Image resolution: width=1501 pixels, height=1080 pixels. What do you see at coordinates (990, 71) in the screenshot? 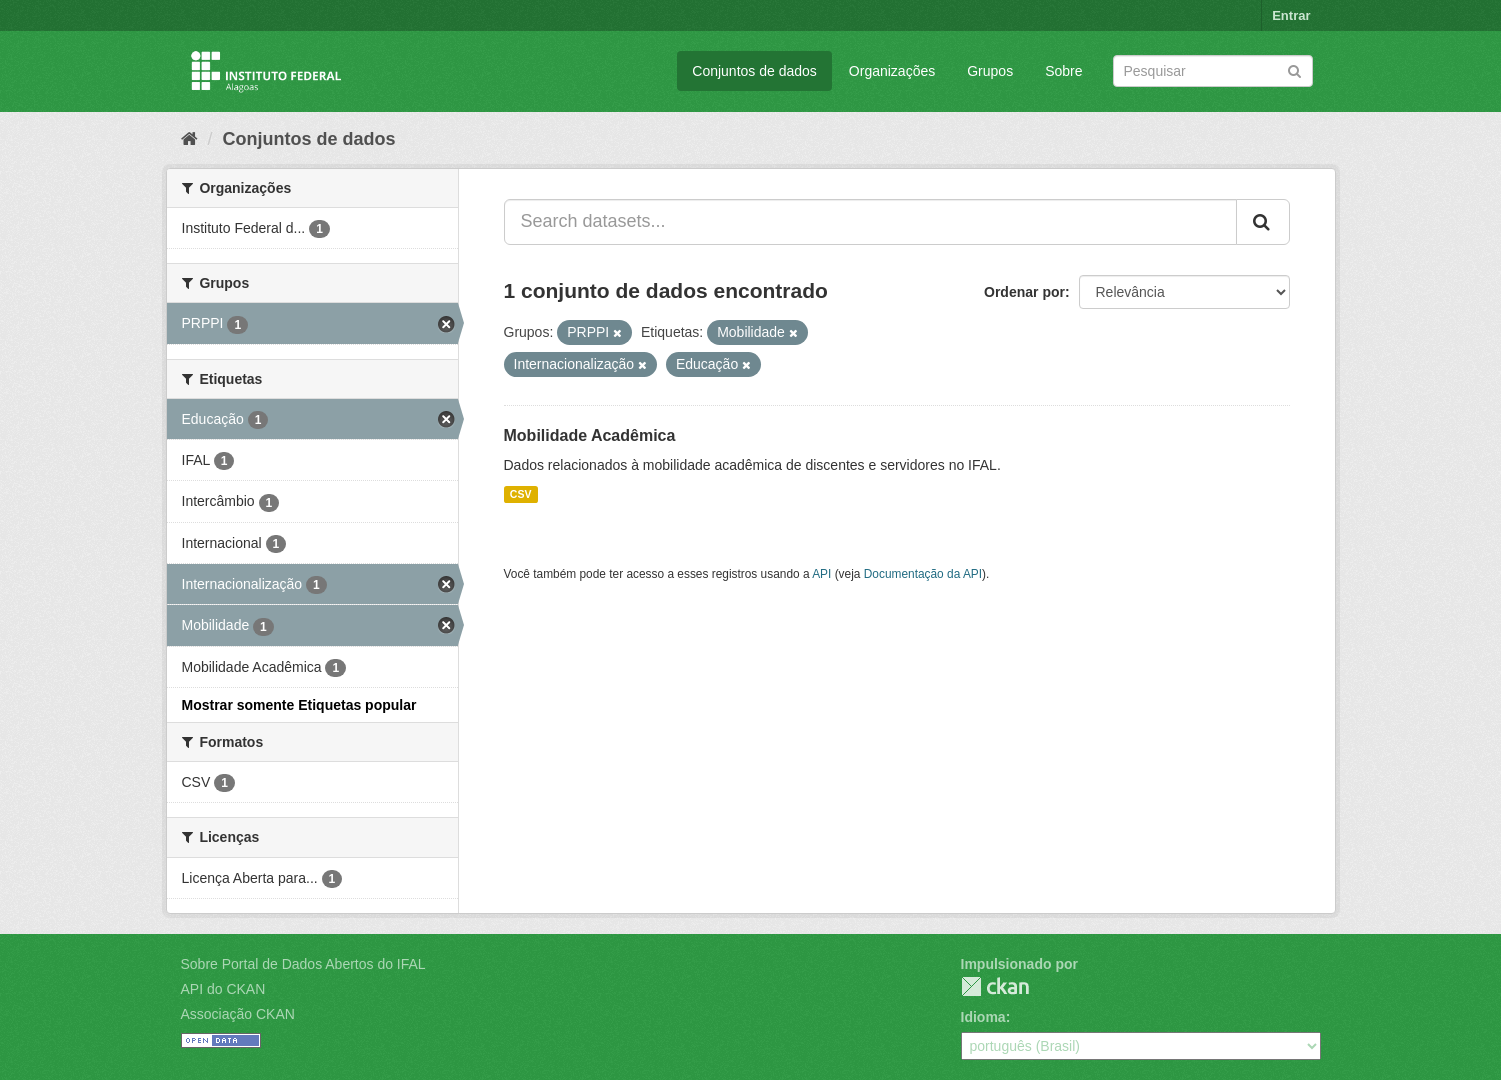
I see `Grupos` at bounding box center [990, 71].